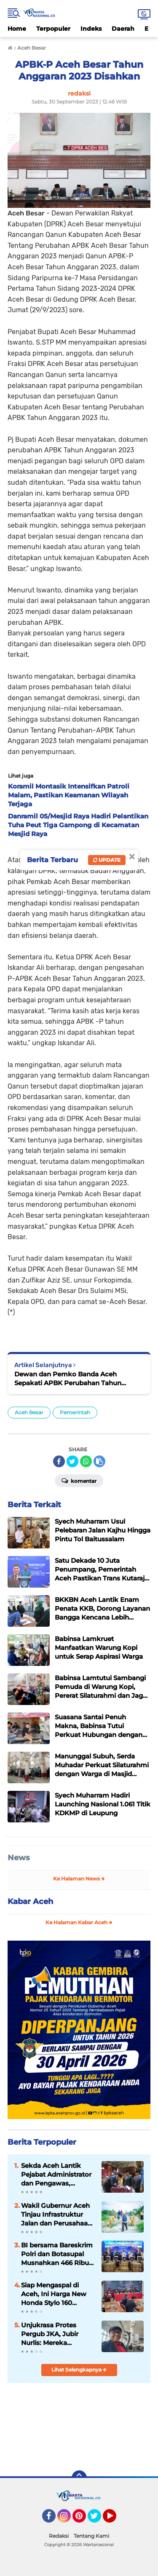 The height and width of the screenshot is (2576, 158). I want to click on Ke Halaman News, so click(79, 1878).